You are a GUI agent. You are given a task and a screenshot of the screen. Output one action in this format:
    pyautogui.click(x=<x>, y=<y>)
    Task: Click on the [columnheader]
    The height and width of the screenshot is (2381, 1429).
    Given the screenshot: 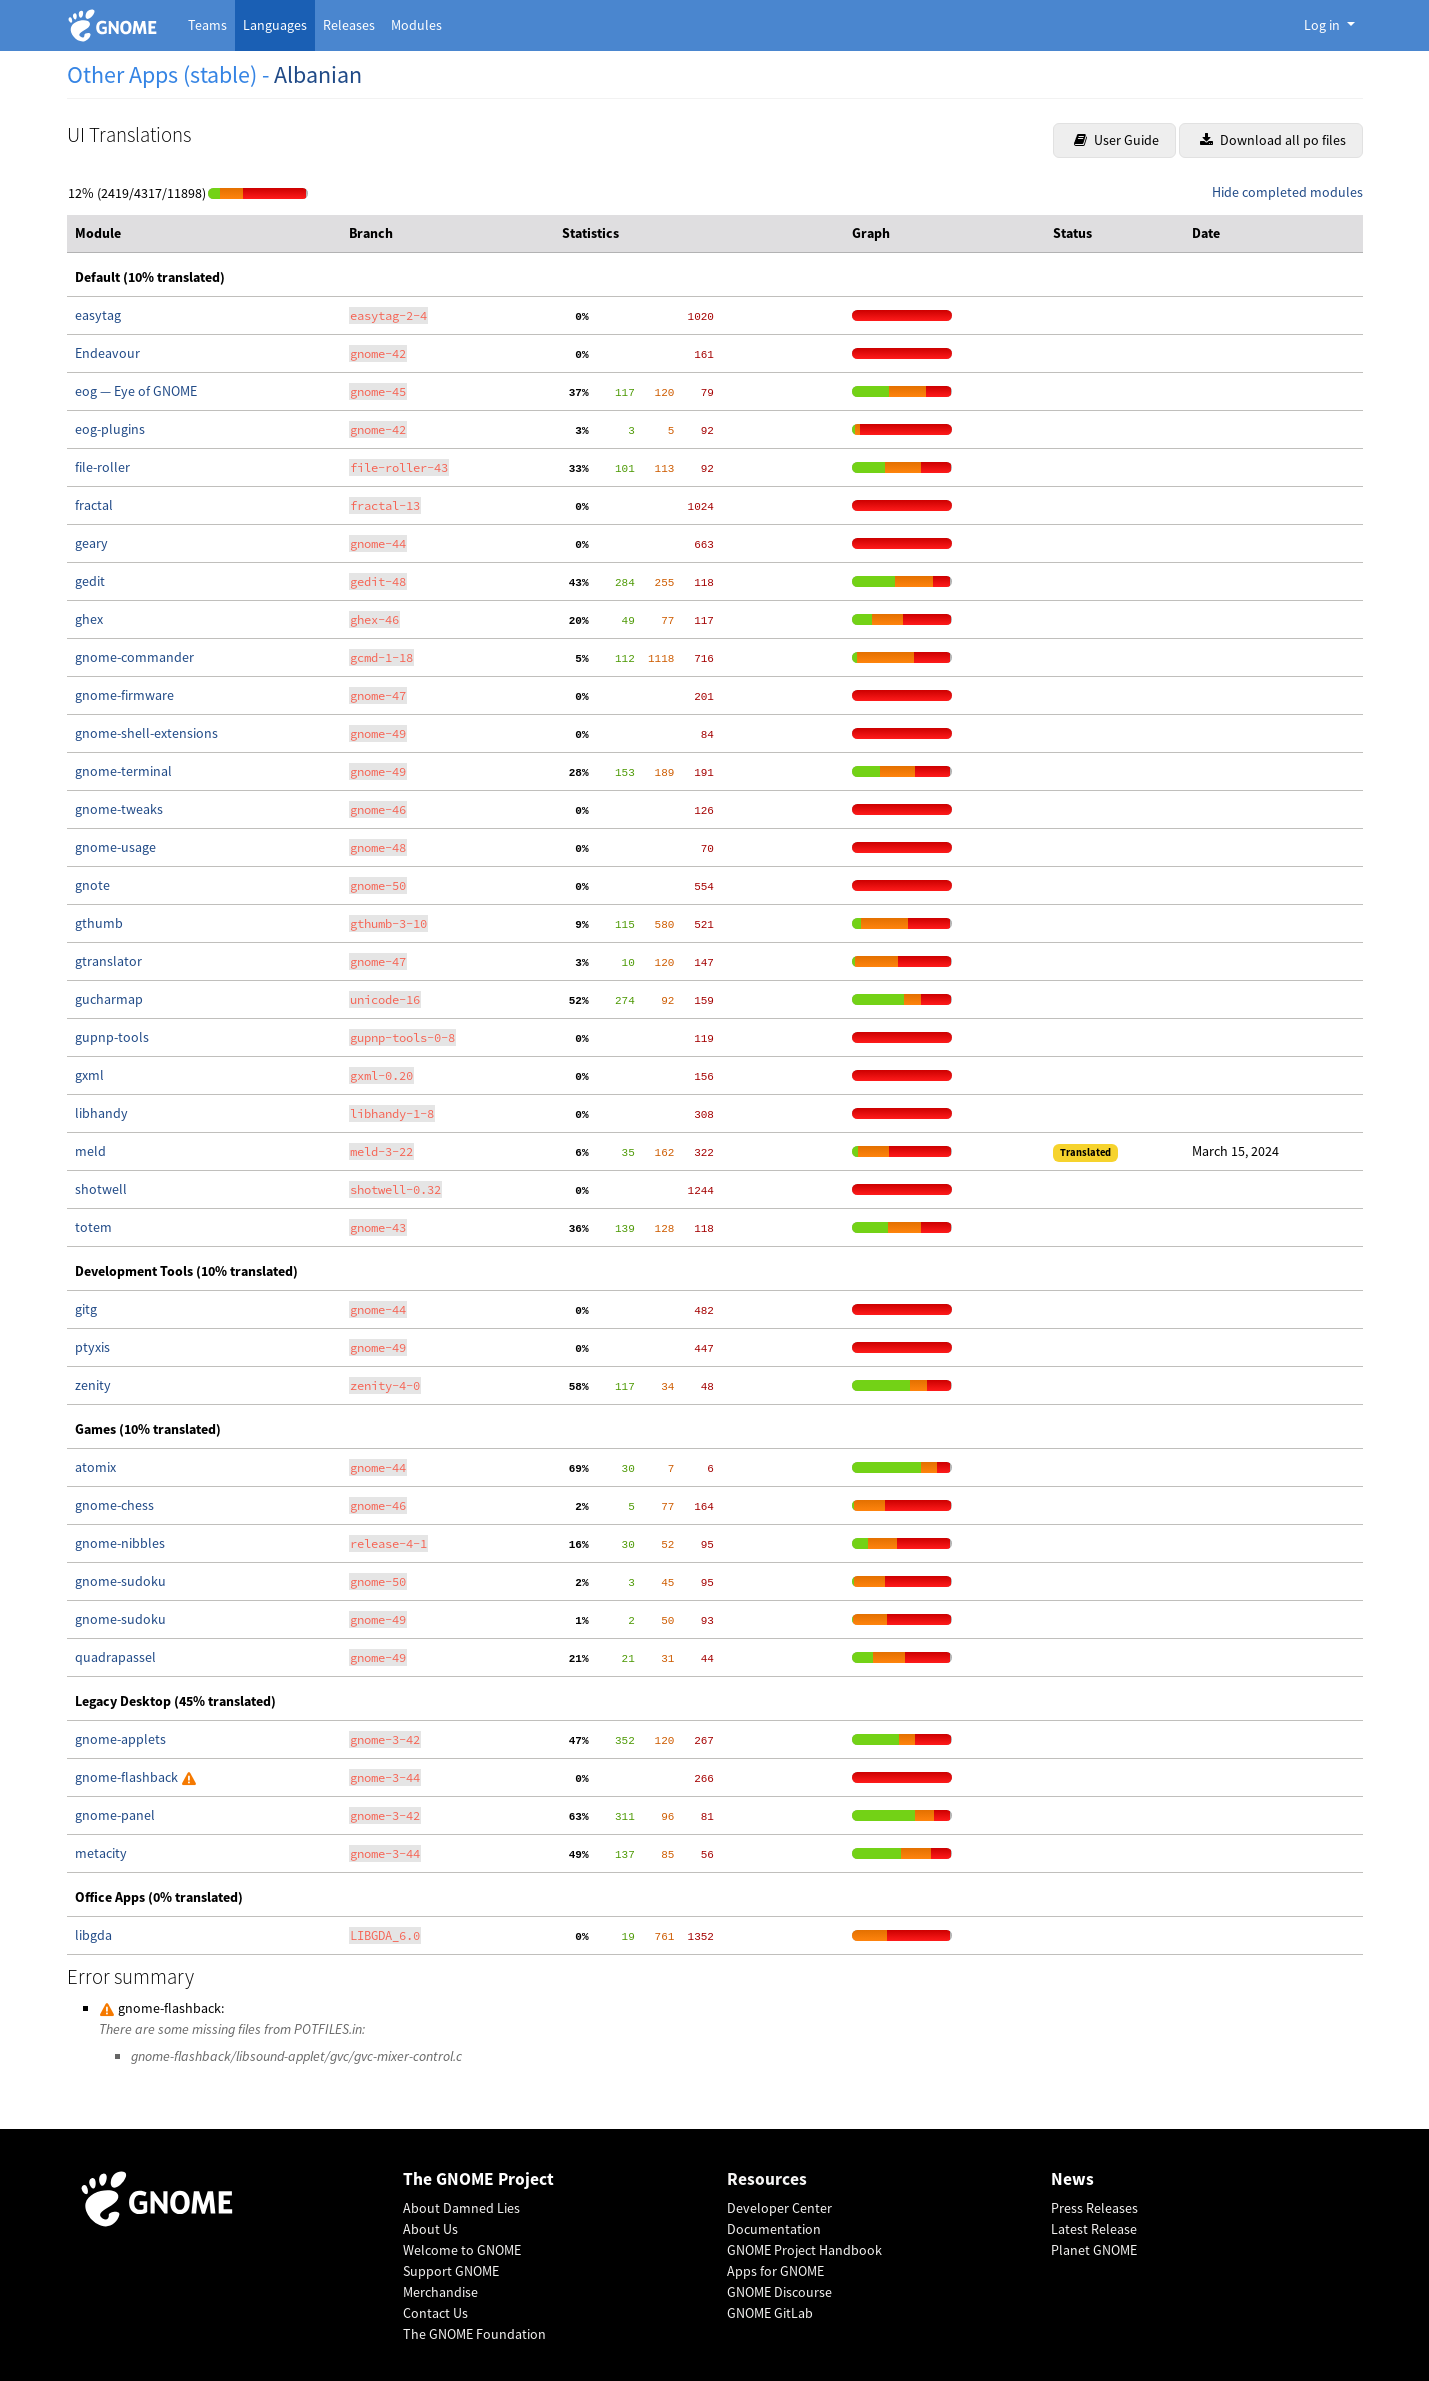 What is the action you would take?
    pyautogui.click(x=204, y=234)
    